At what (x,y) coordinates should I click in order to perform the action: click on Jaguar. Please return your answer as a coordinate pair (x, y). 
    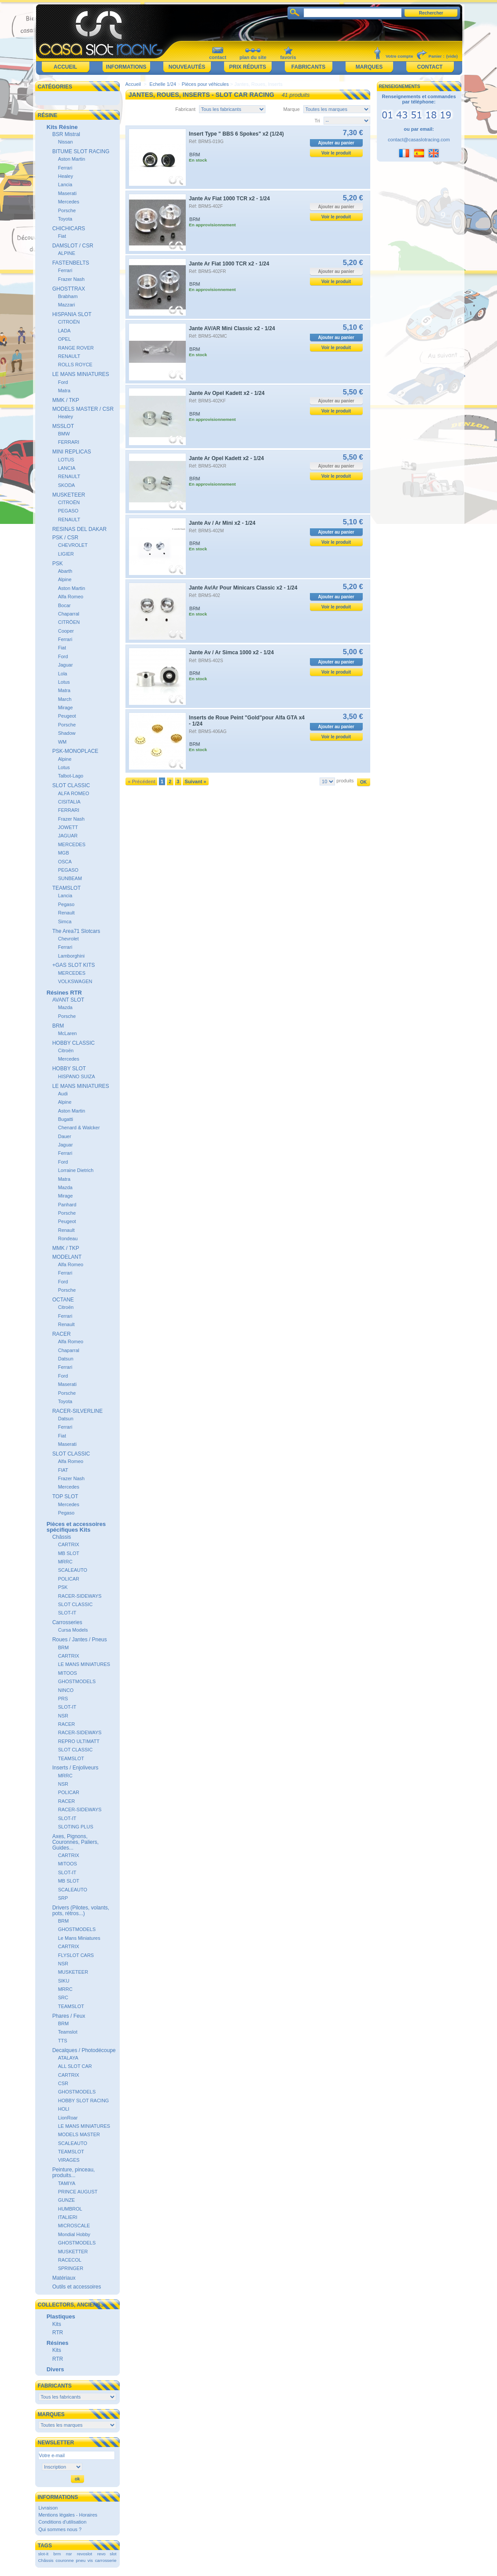
    Looking at the image, I should click on (65, 664).